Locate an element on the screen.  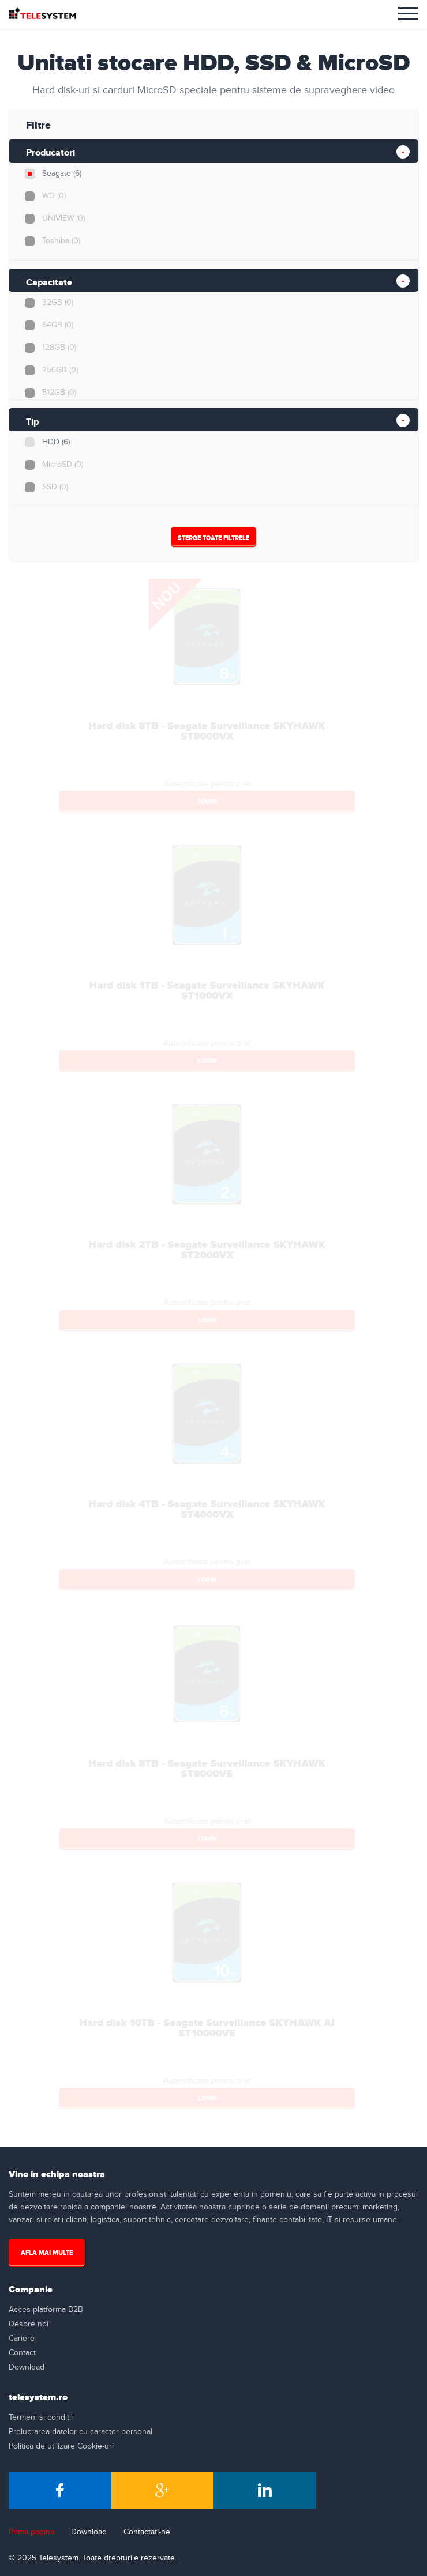
UNIVIEW is located at coordinates (63, 218).